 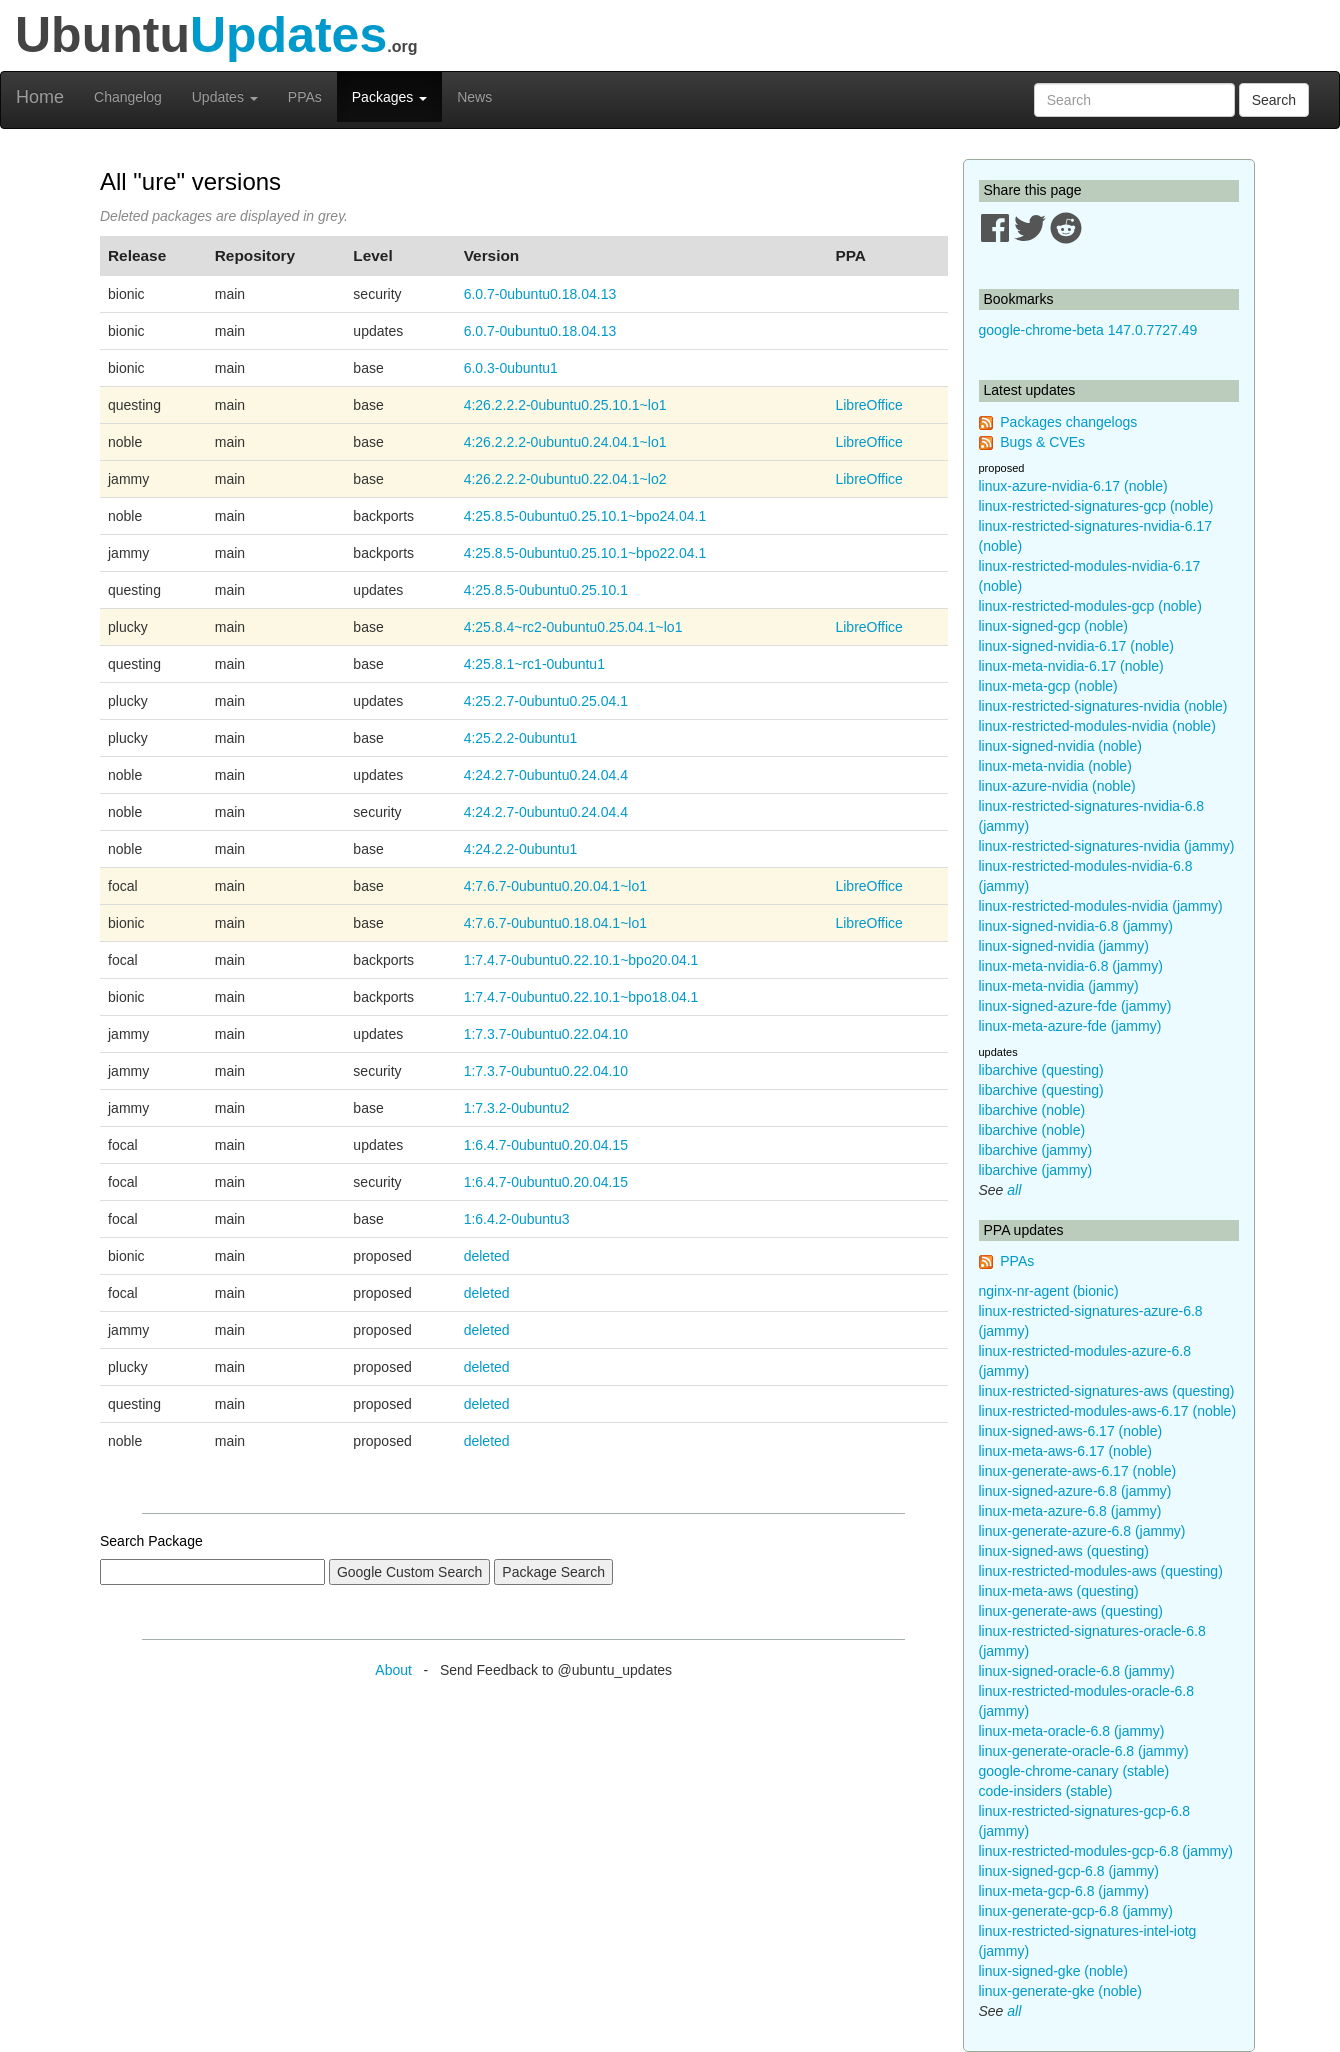 I want to click on Changelog, so click(x=128, y=97).